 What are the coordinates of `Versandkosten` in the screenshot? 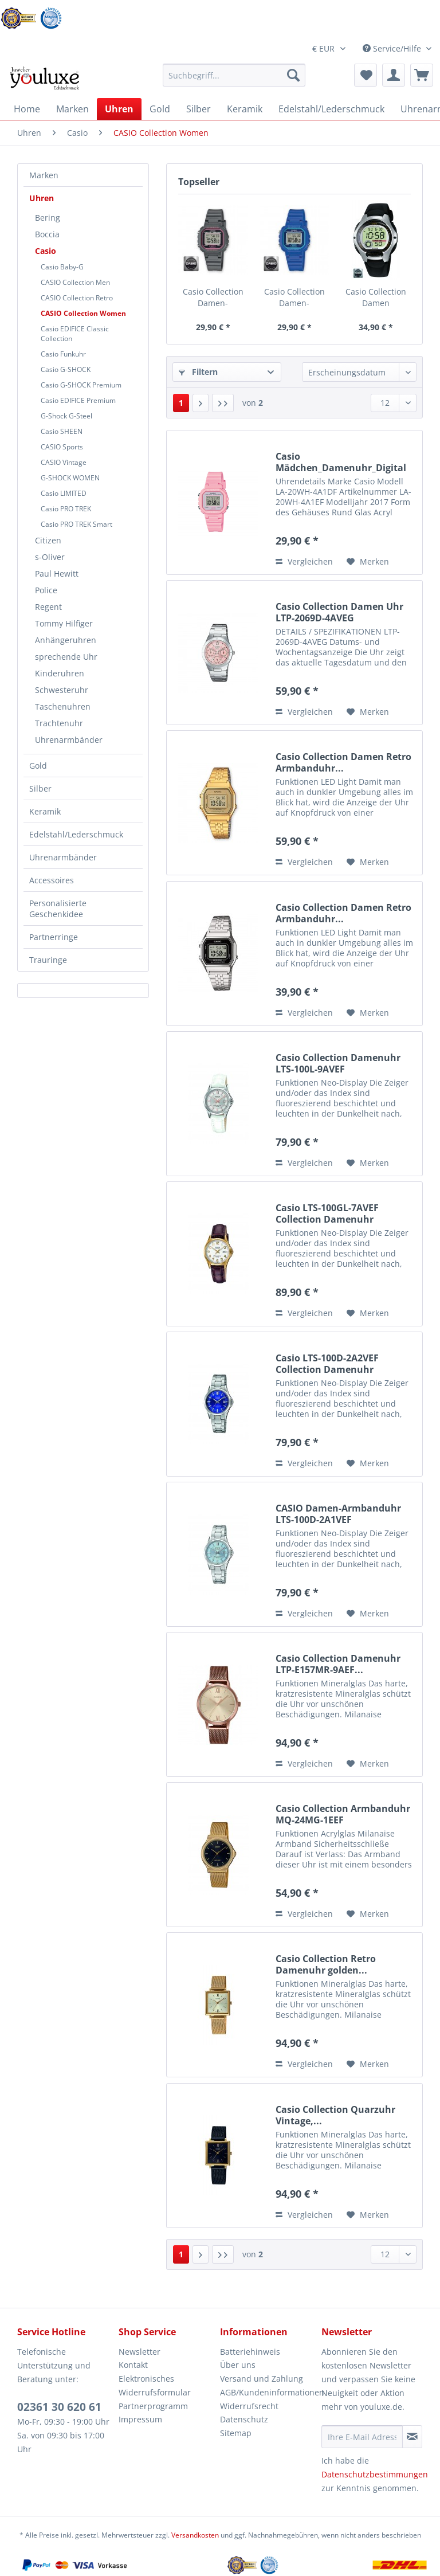 It's located at (195, 2535).